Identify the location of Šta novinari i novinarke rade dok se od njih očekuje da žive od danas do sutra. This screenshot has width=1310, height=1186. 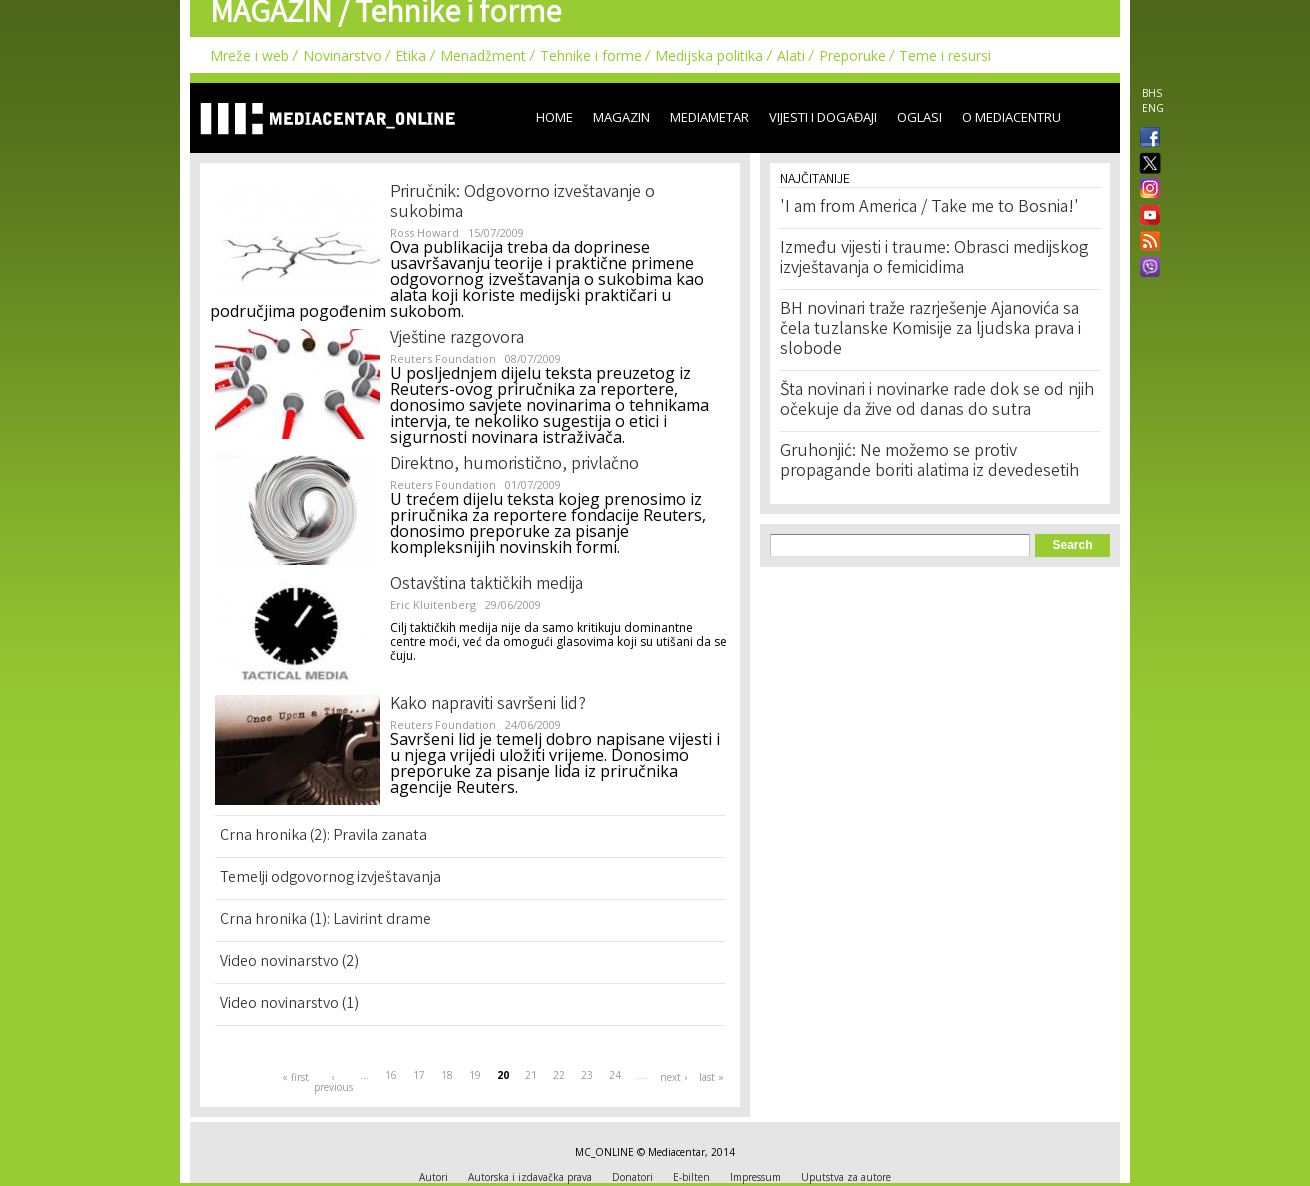
(937, 401).